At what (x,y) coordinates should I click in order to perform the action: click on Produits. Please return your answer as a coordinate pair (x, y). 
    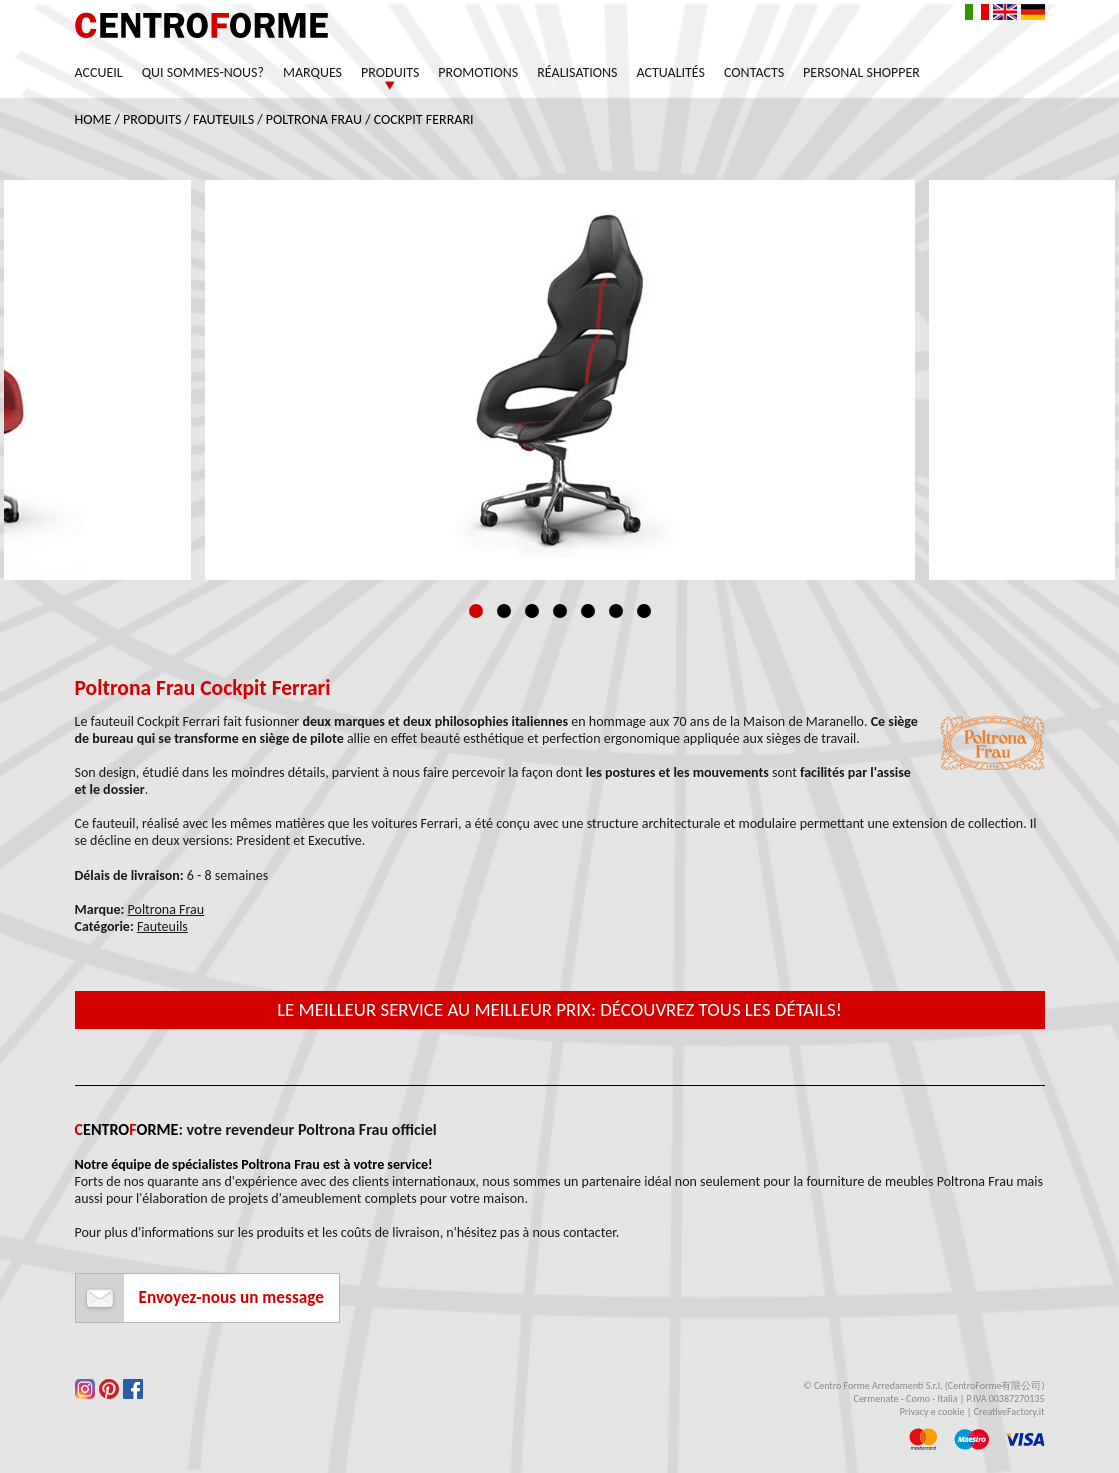
    Looking at the image, I should click on (390, 72).